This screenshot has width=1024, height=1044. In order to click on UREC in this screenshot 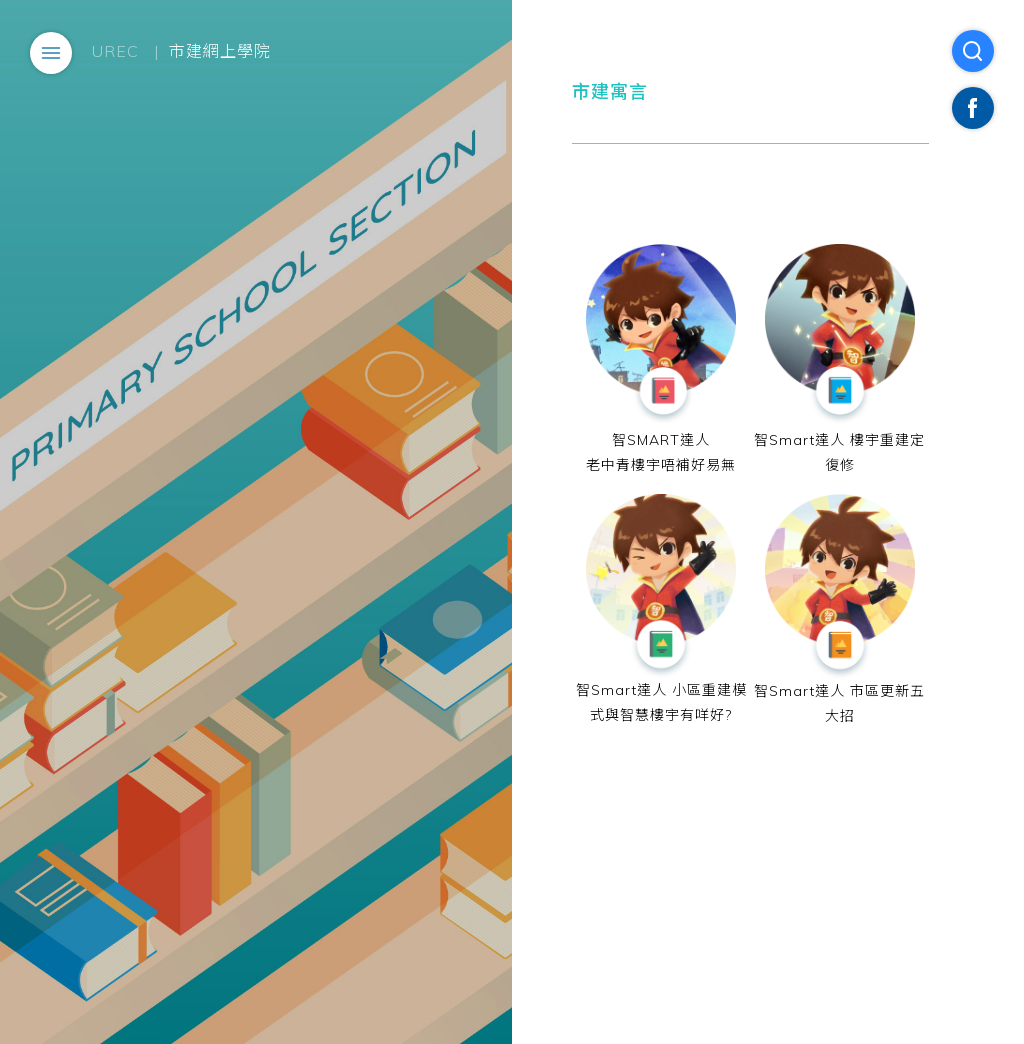, I will do `click(115, 51)`.